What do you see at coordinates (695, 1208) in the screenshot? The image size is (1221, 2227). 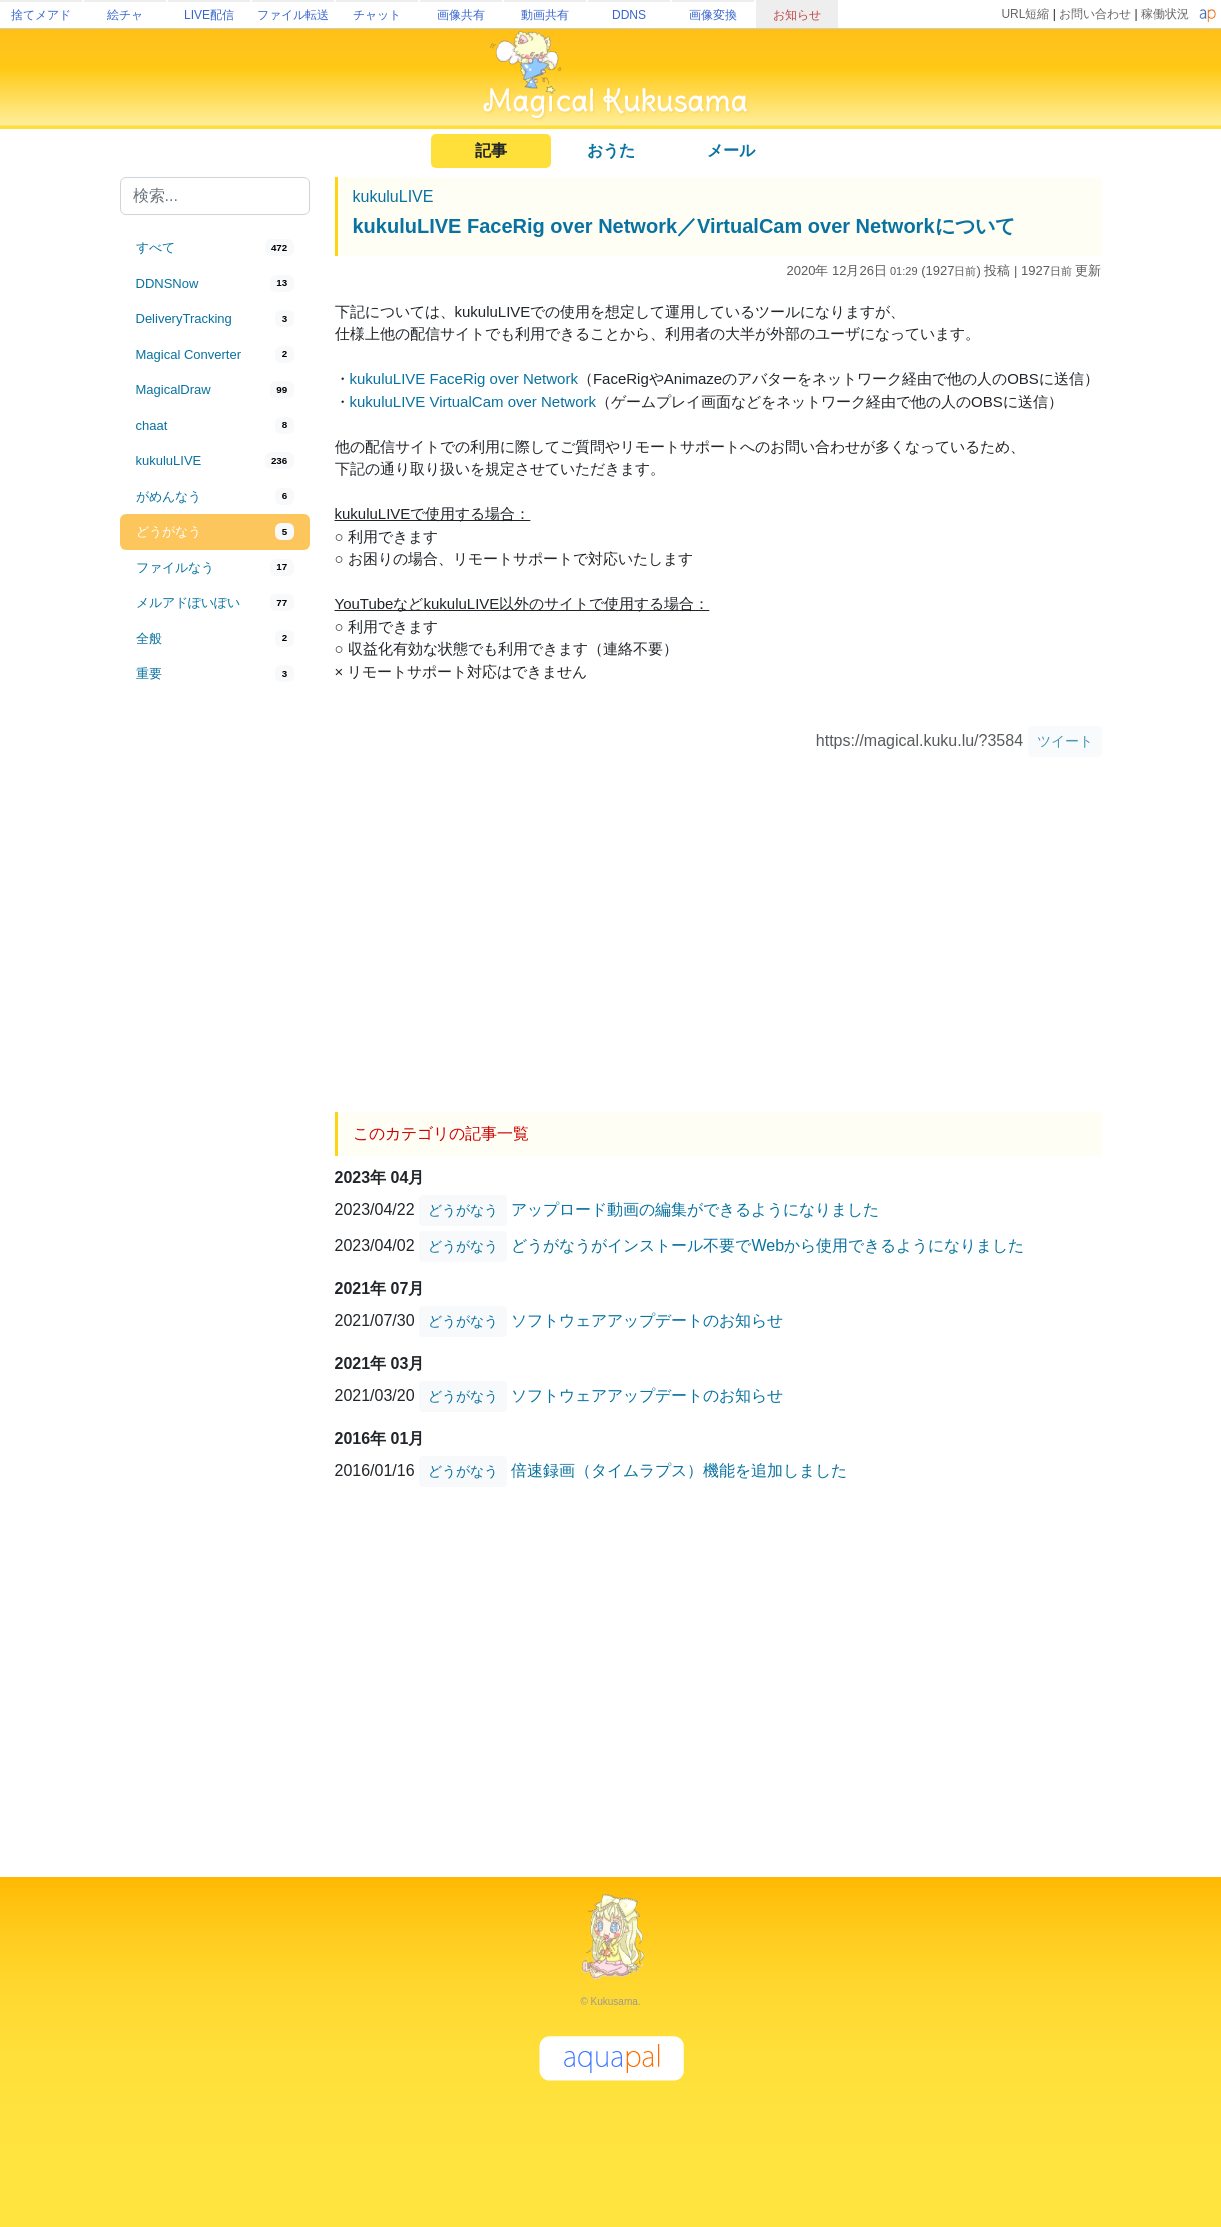 I see `アップロード動画の編集ができるようになりました` at bounding box center [695, 1208].